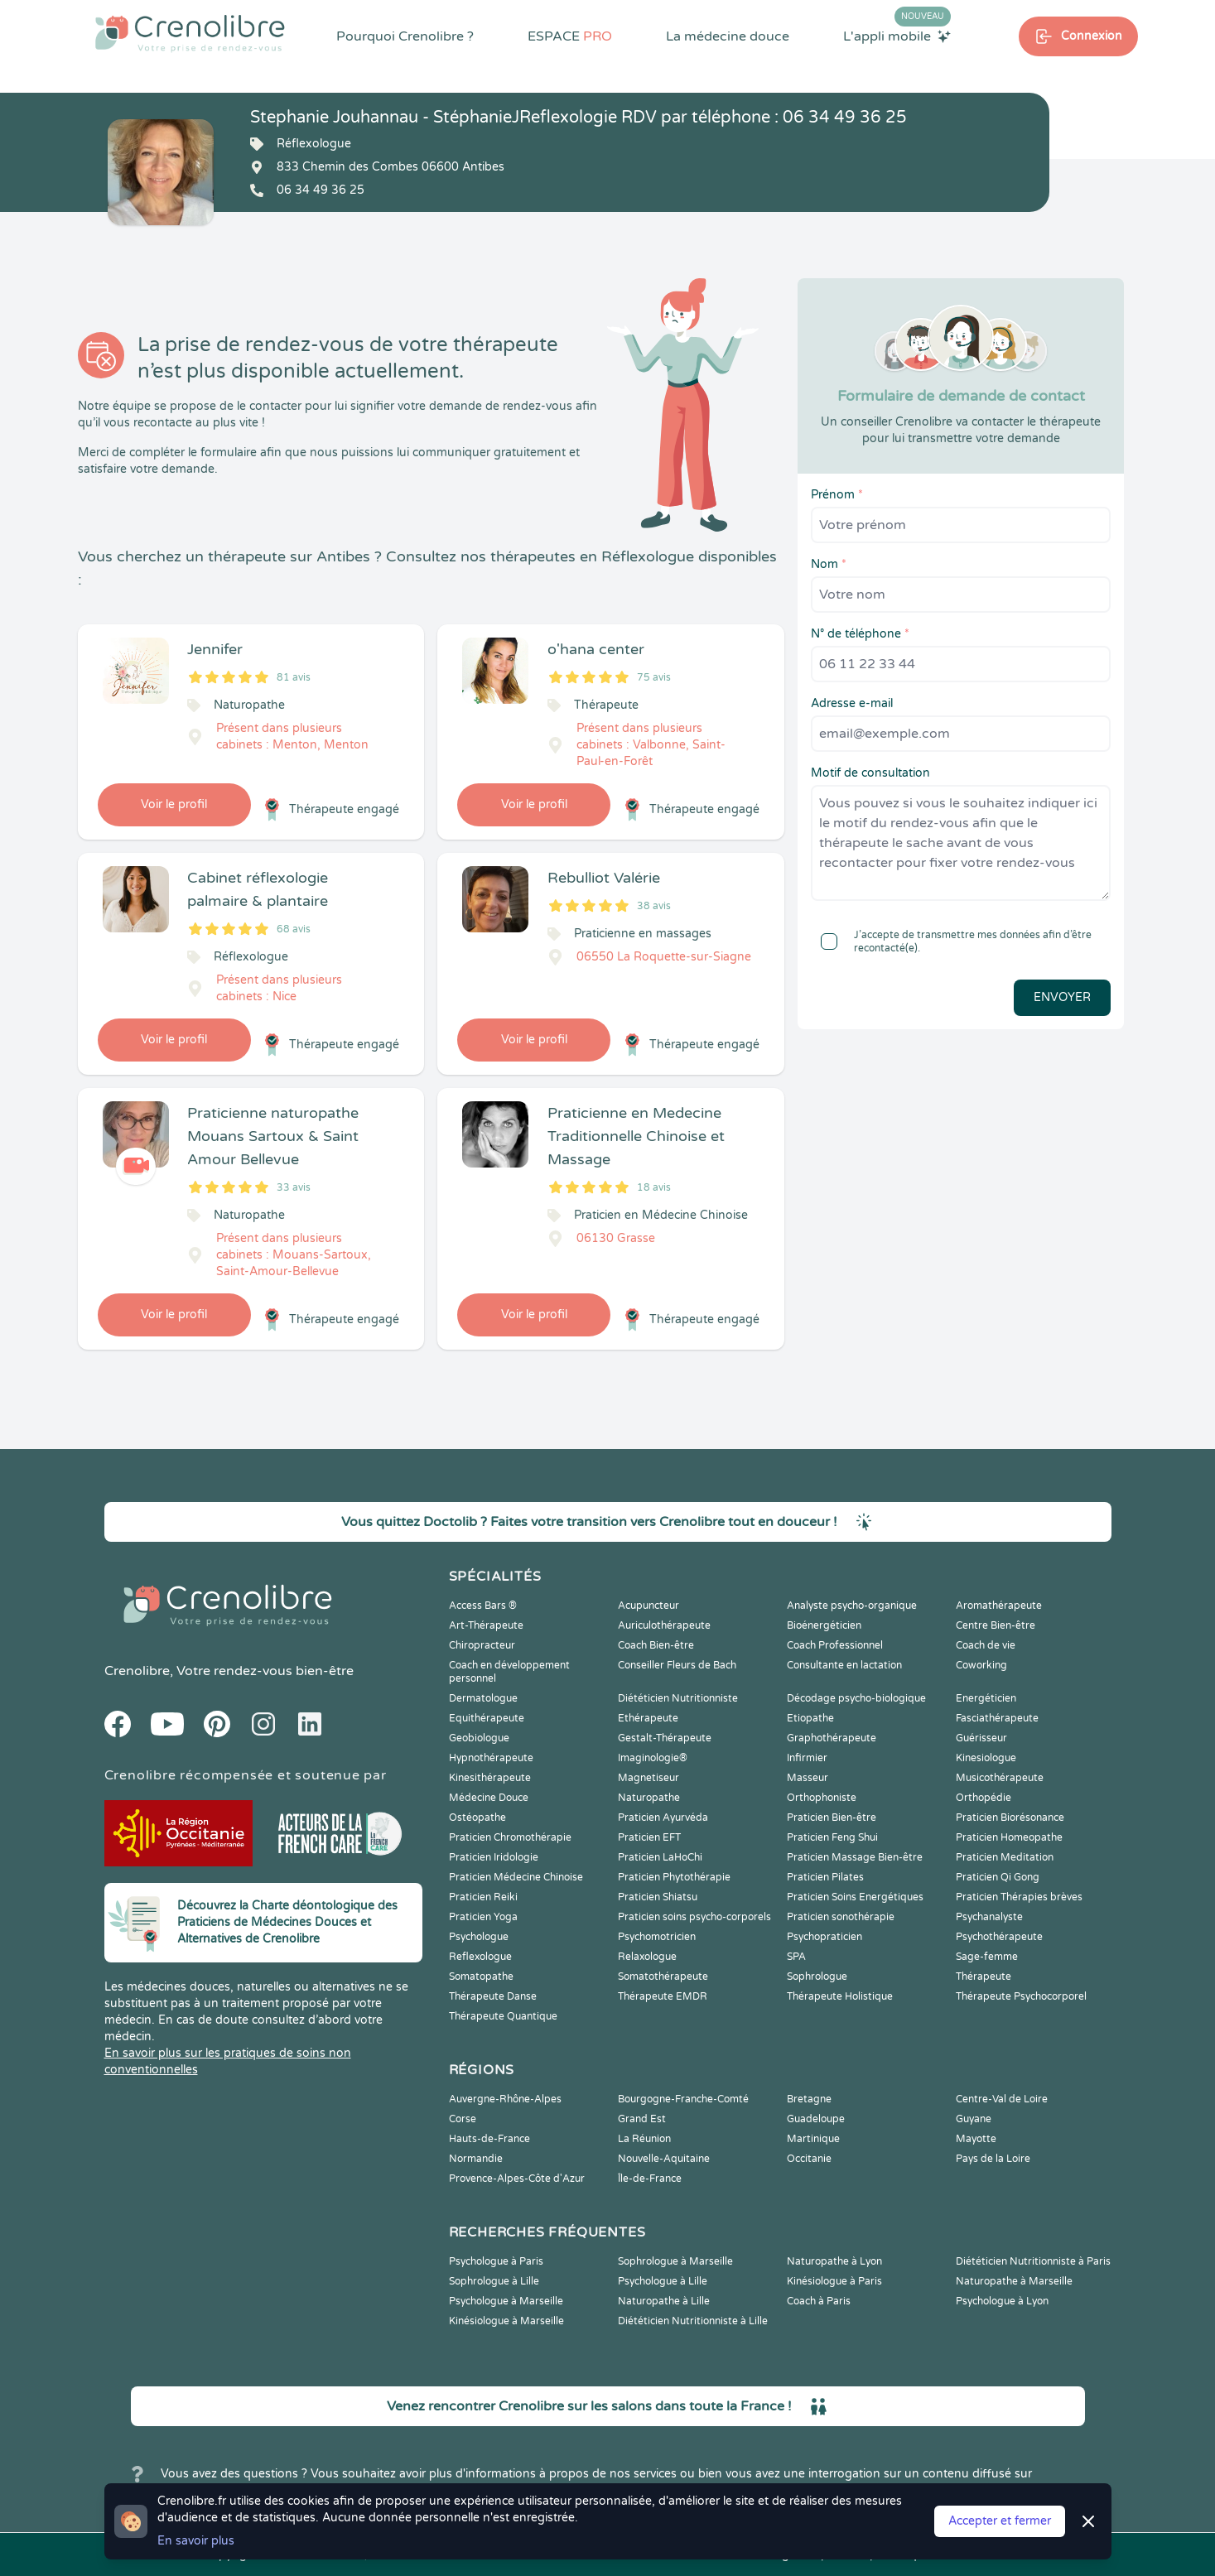 This screenshot has height=2576, width=1215. What do you see at coordinates (819, 2301) in the screenshot?
I see `Coach à Paris` at bounding box center [819, 2301].